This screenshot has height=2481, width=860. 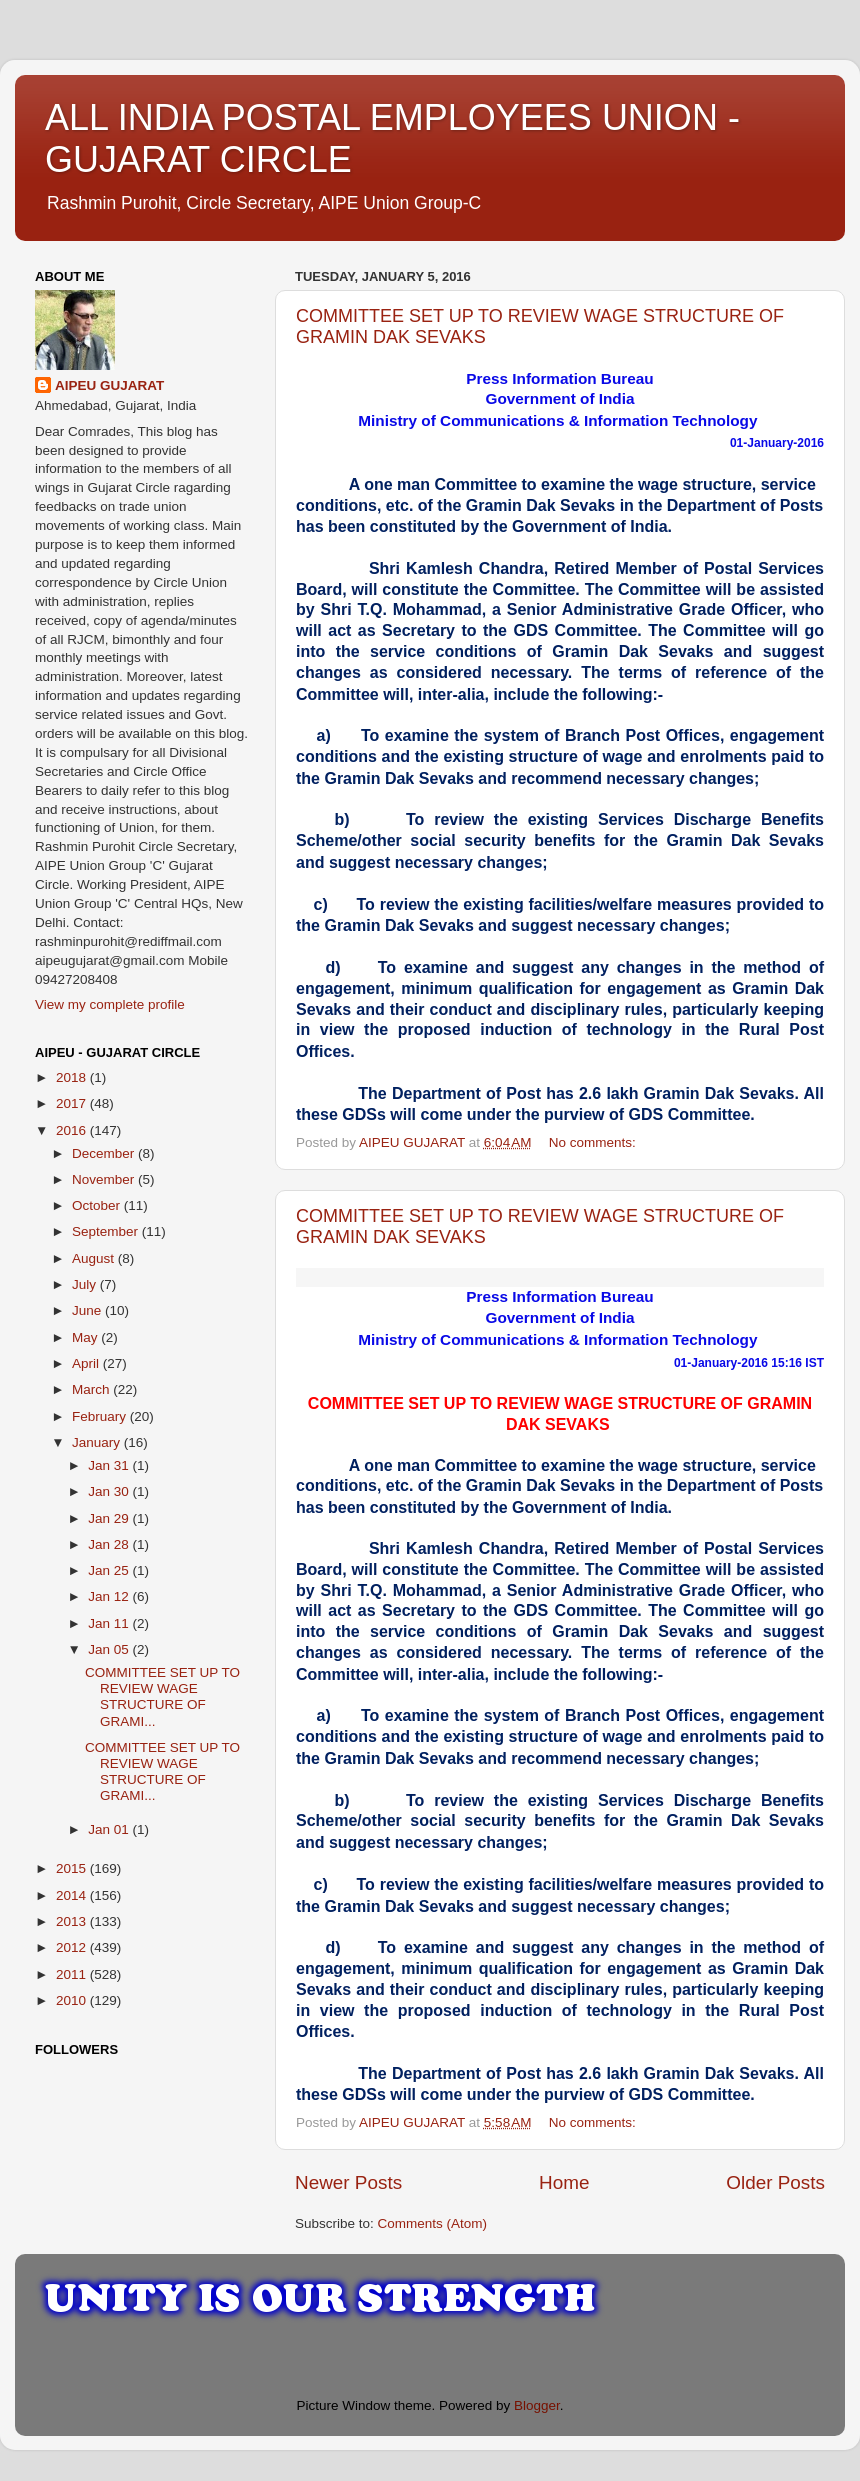 I want to click on Newer Posts, so click(x=348, y=2182).